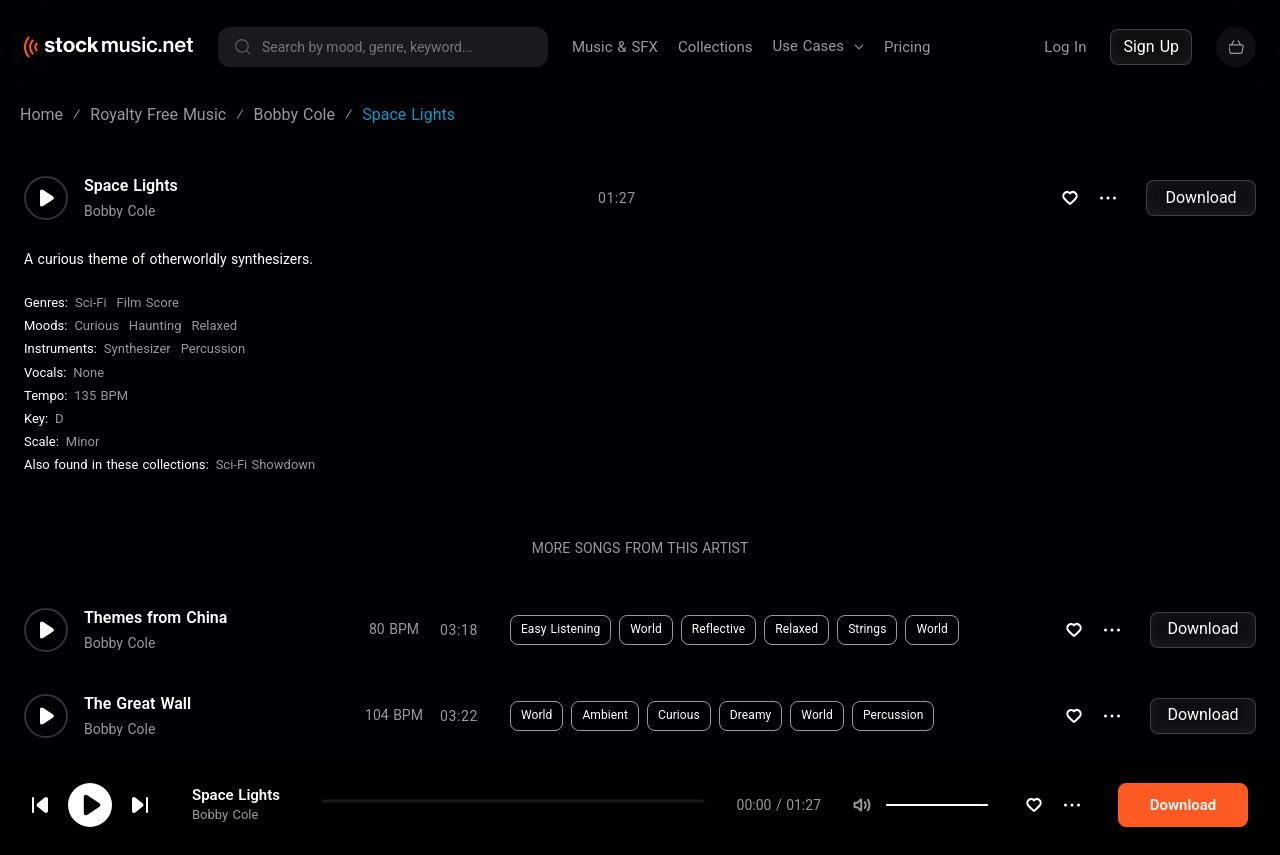 This screenshot has width=1280, height=855. What do you see at coordinates (213, 348) in the screenshot?
I see `Percussion` at bounding box center [213, 348].